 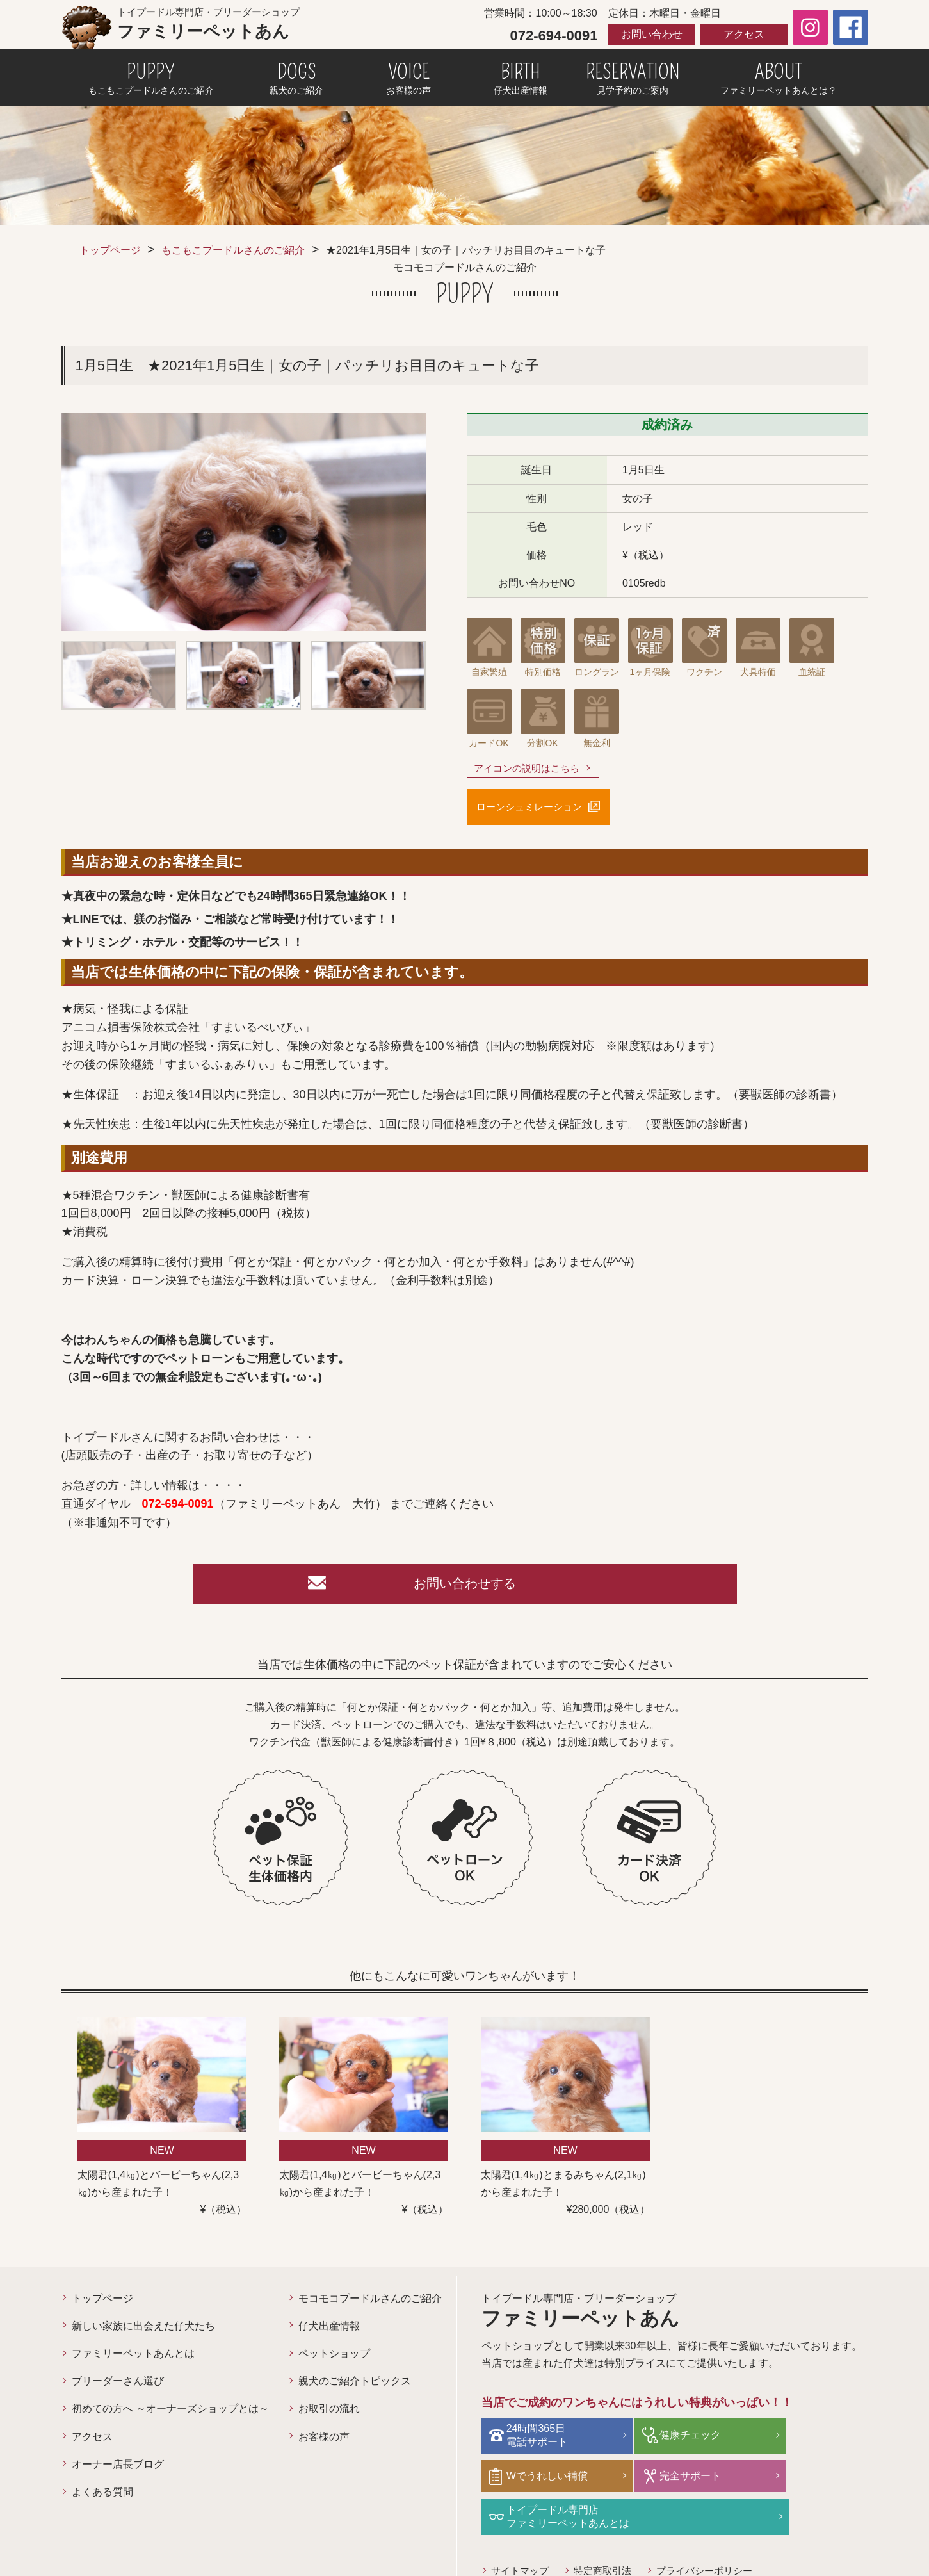 I want to click on [option], so click(x=243, y=522).